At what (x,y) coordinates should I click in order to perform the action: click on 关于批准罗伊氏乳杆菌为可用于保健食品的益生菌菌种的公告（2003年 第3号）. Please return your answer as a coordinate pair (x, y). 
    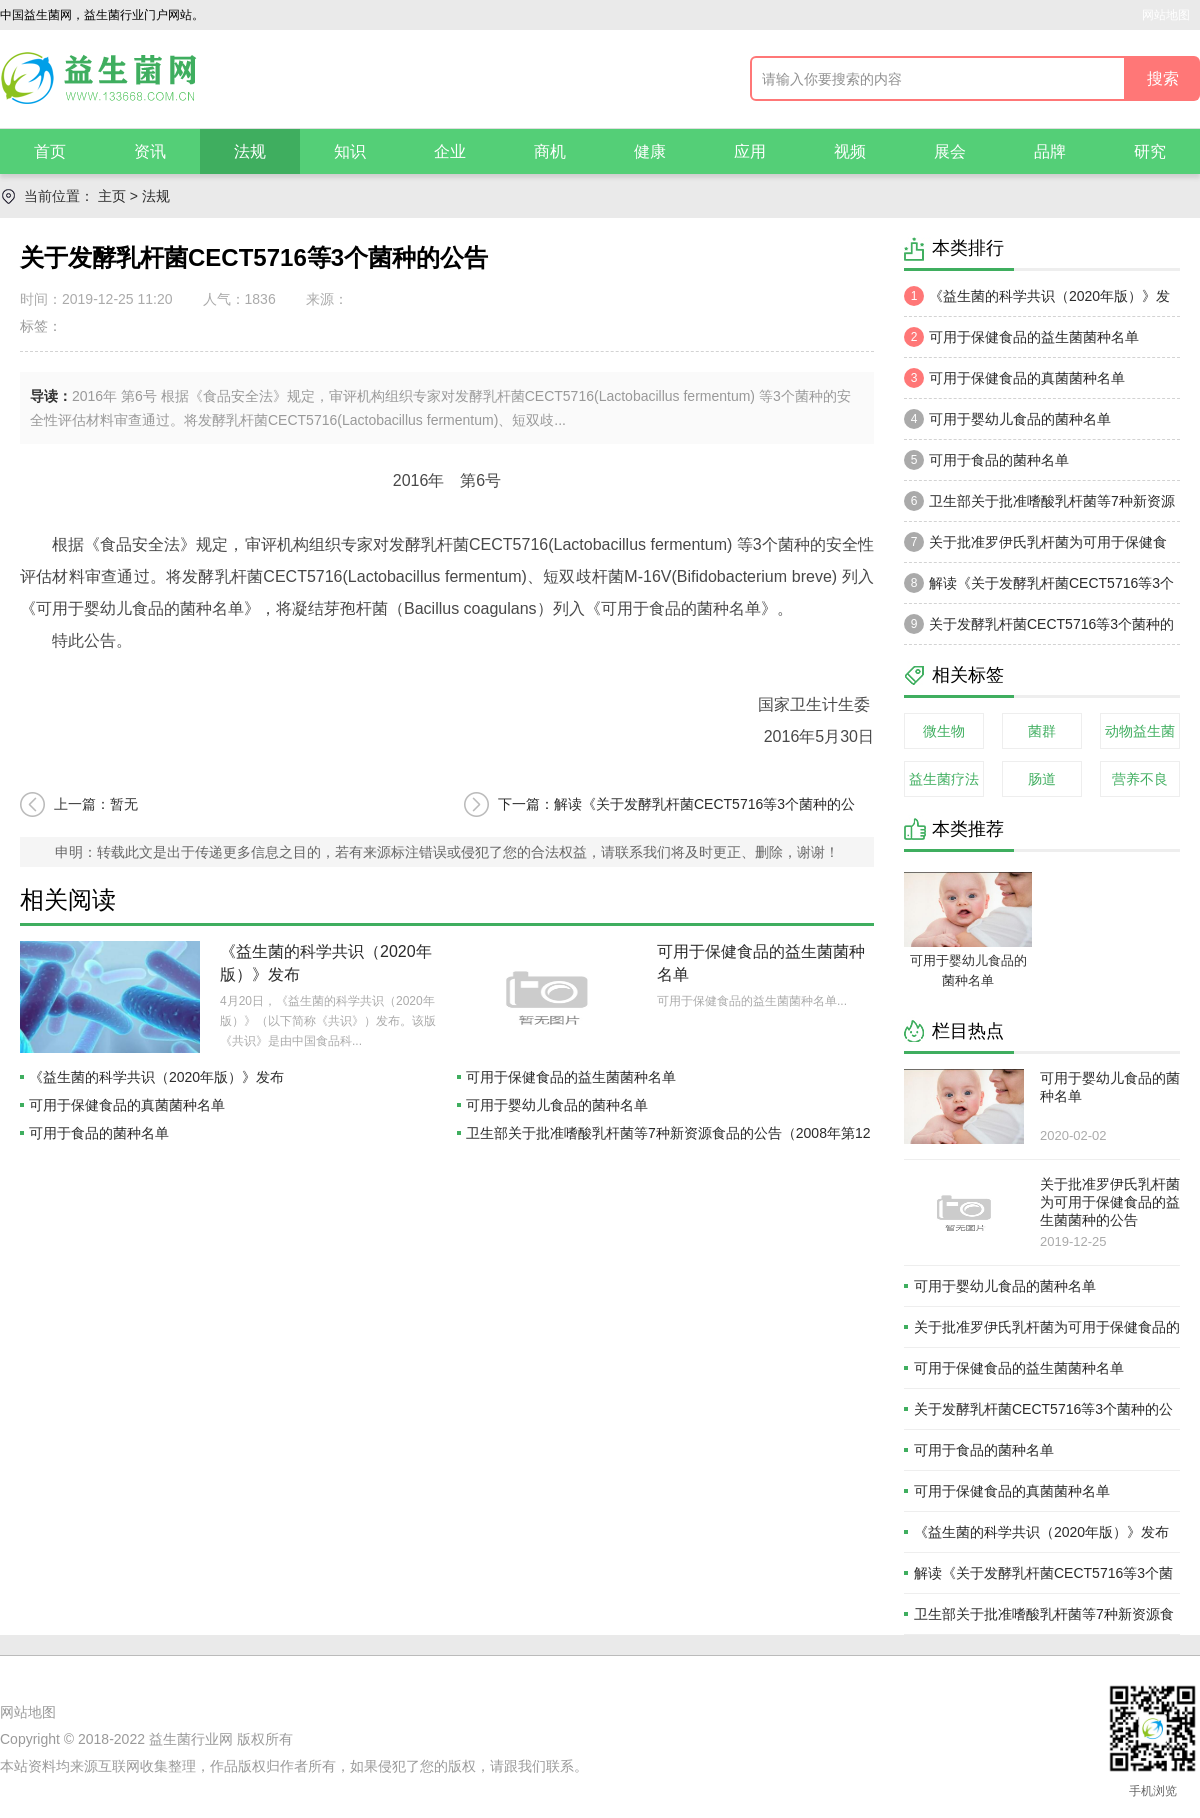
    Looking at the image, I should click on (1035, 547).